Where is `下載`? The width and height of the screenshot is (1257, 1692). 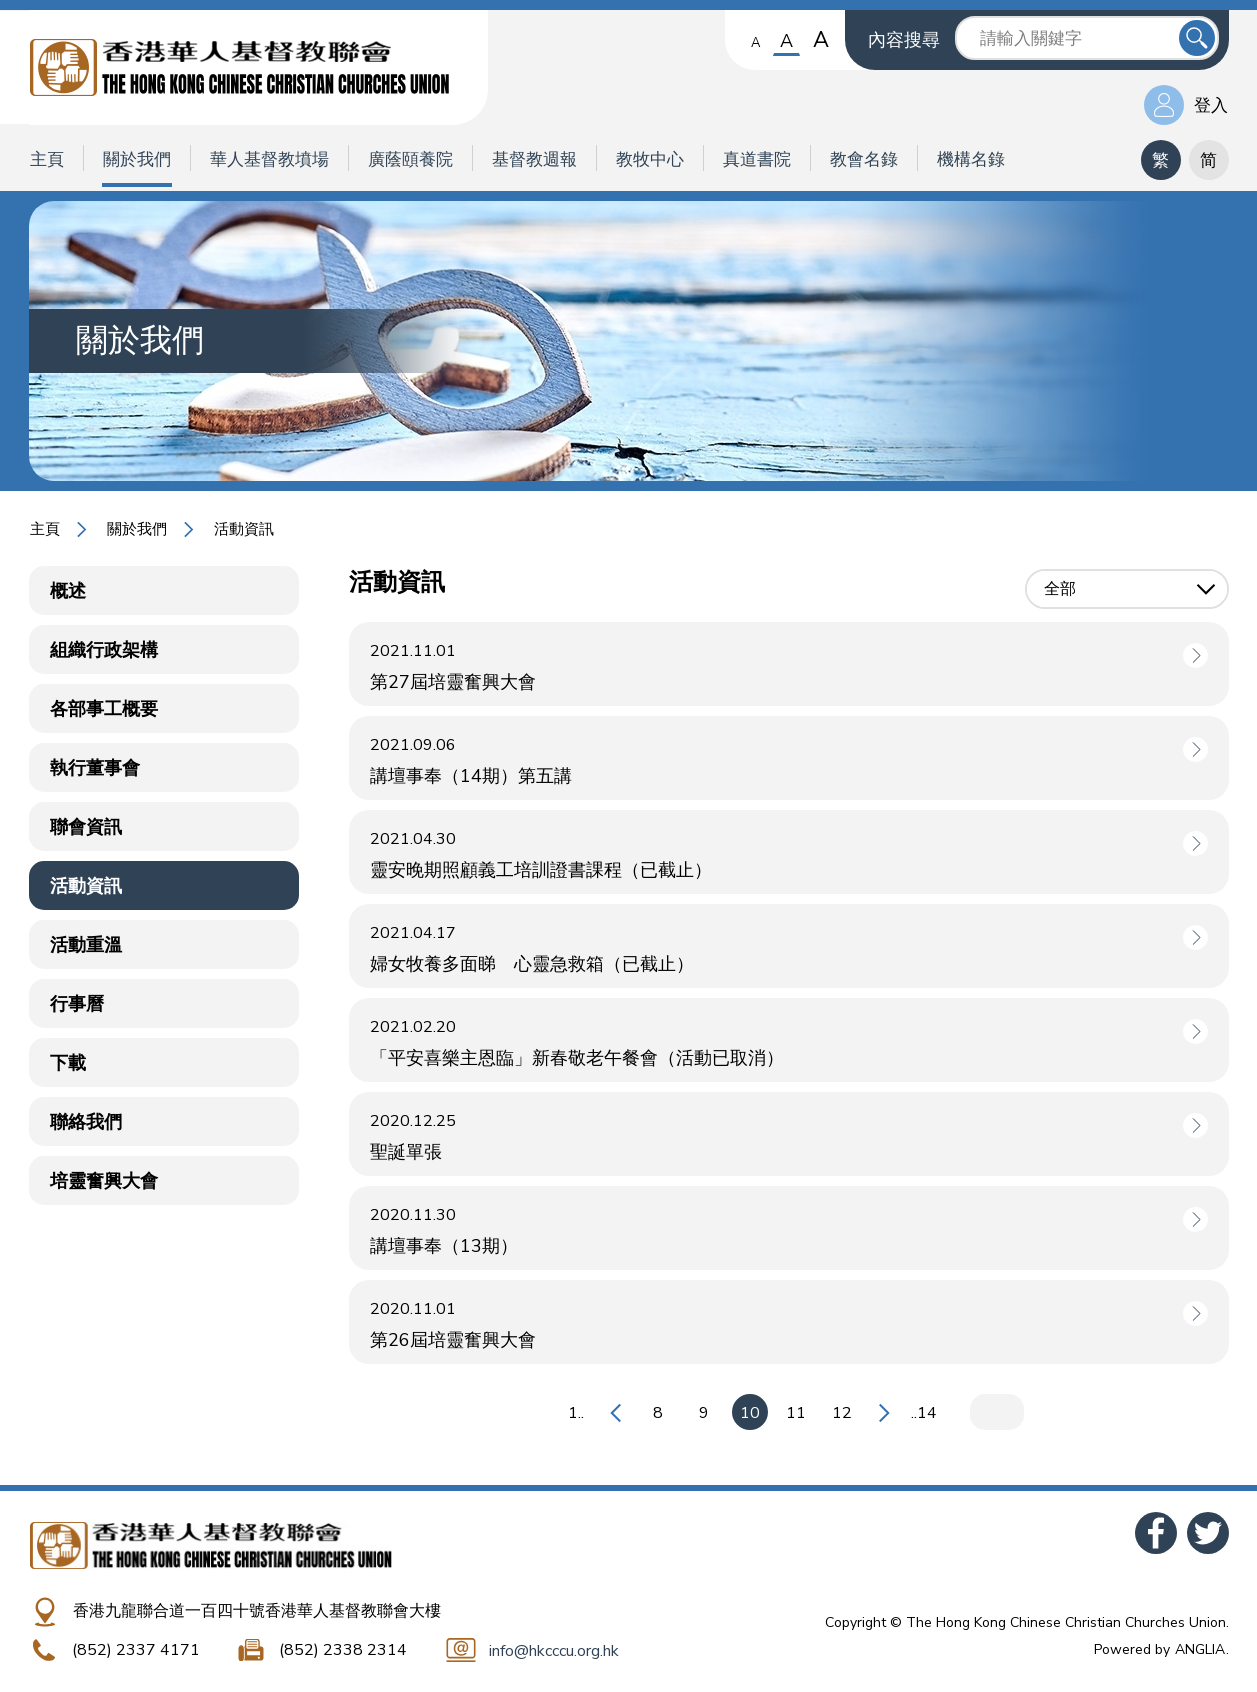
下載 is located at coordinates (68, 1063).